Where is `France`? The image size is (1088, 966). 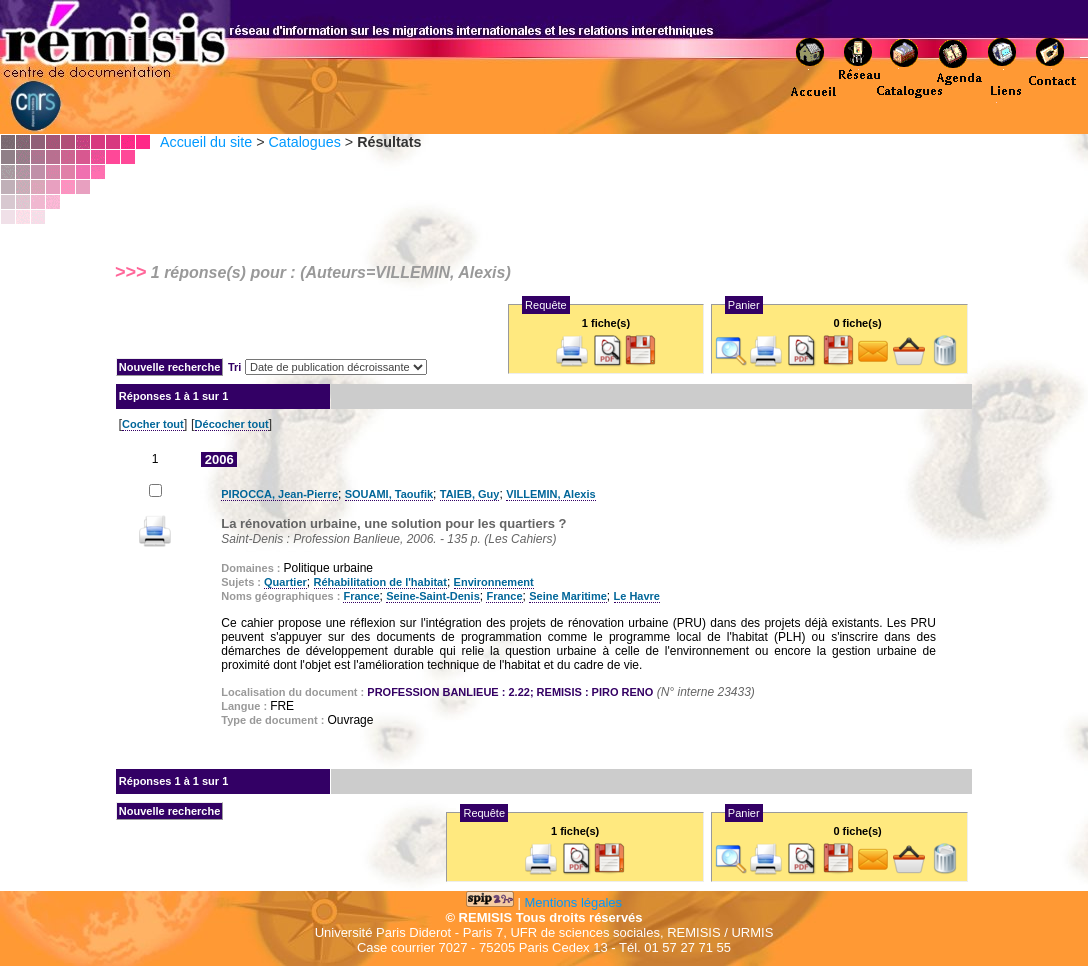 France is located at coordinates (361, 596).